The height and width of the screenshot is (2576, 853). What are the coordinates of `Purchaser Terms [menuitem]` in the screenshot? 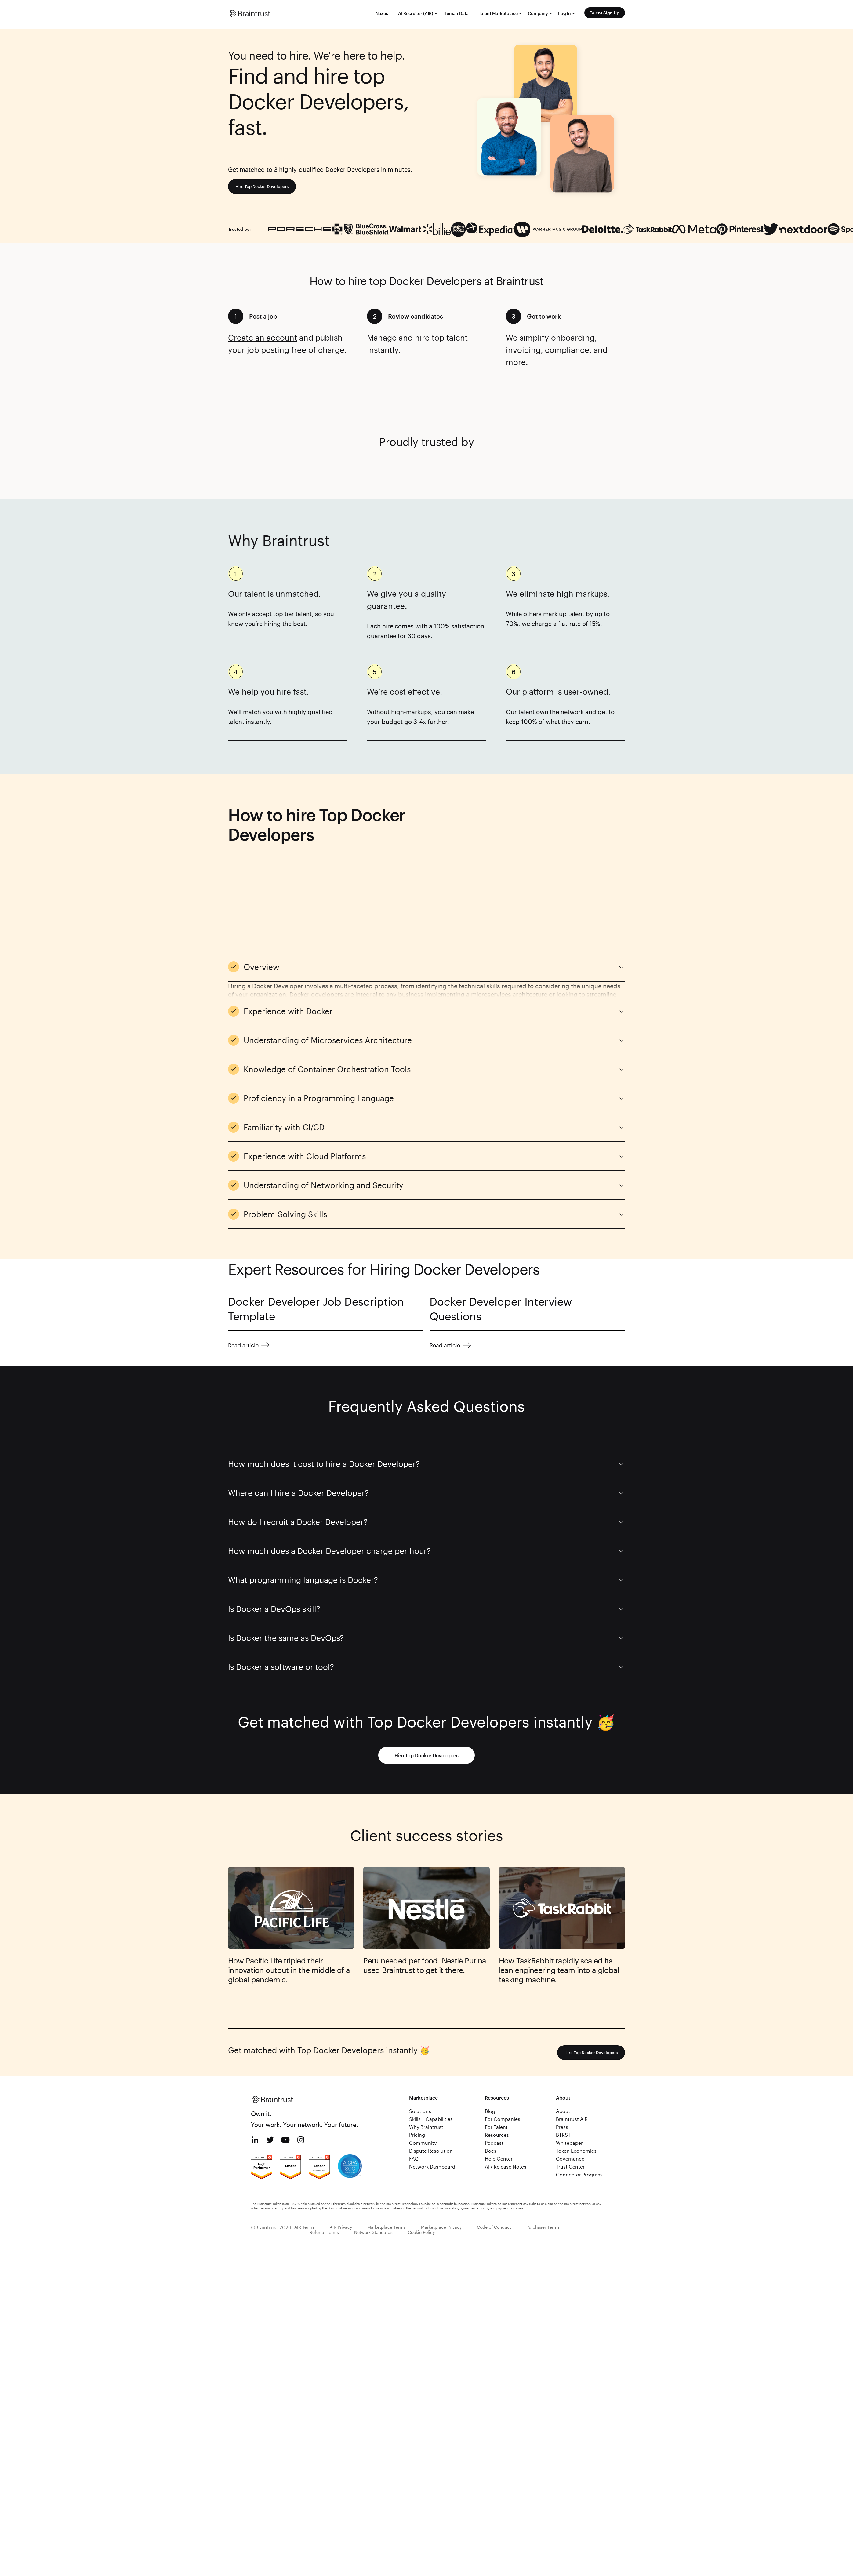 It's located at (543, 2159).